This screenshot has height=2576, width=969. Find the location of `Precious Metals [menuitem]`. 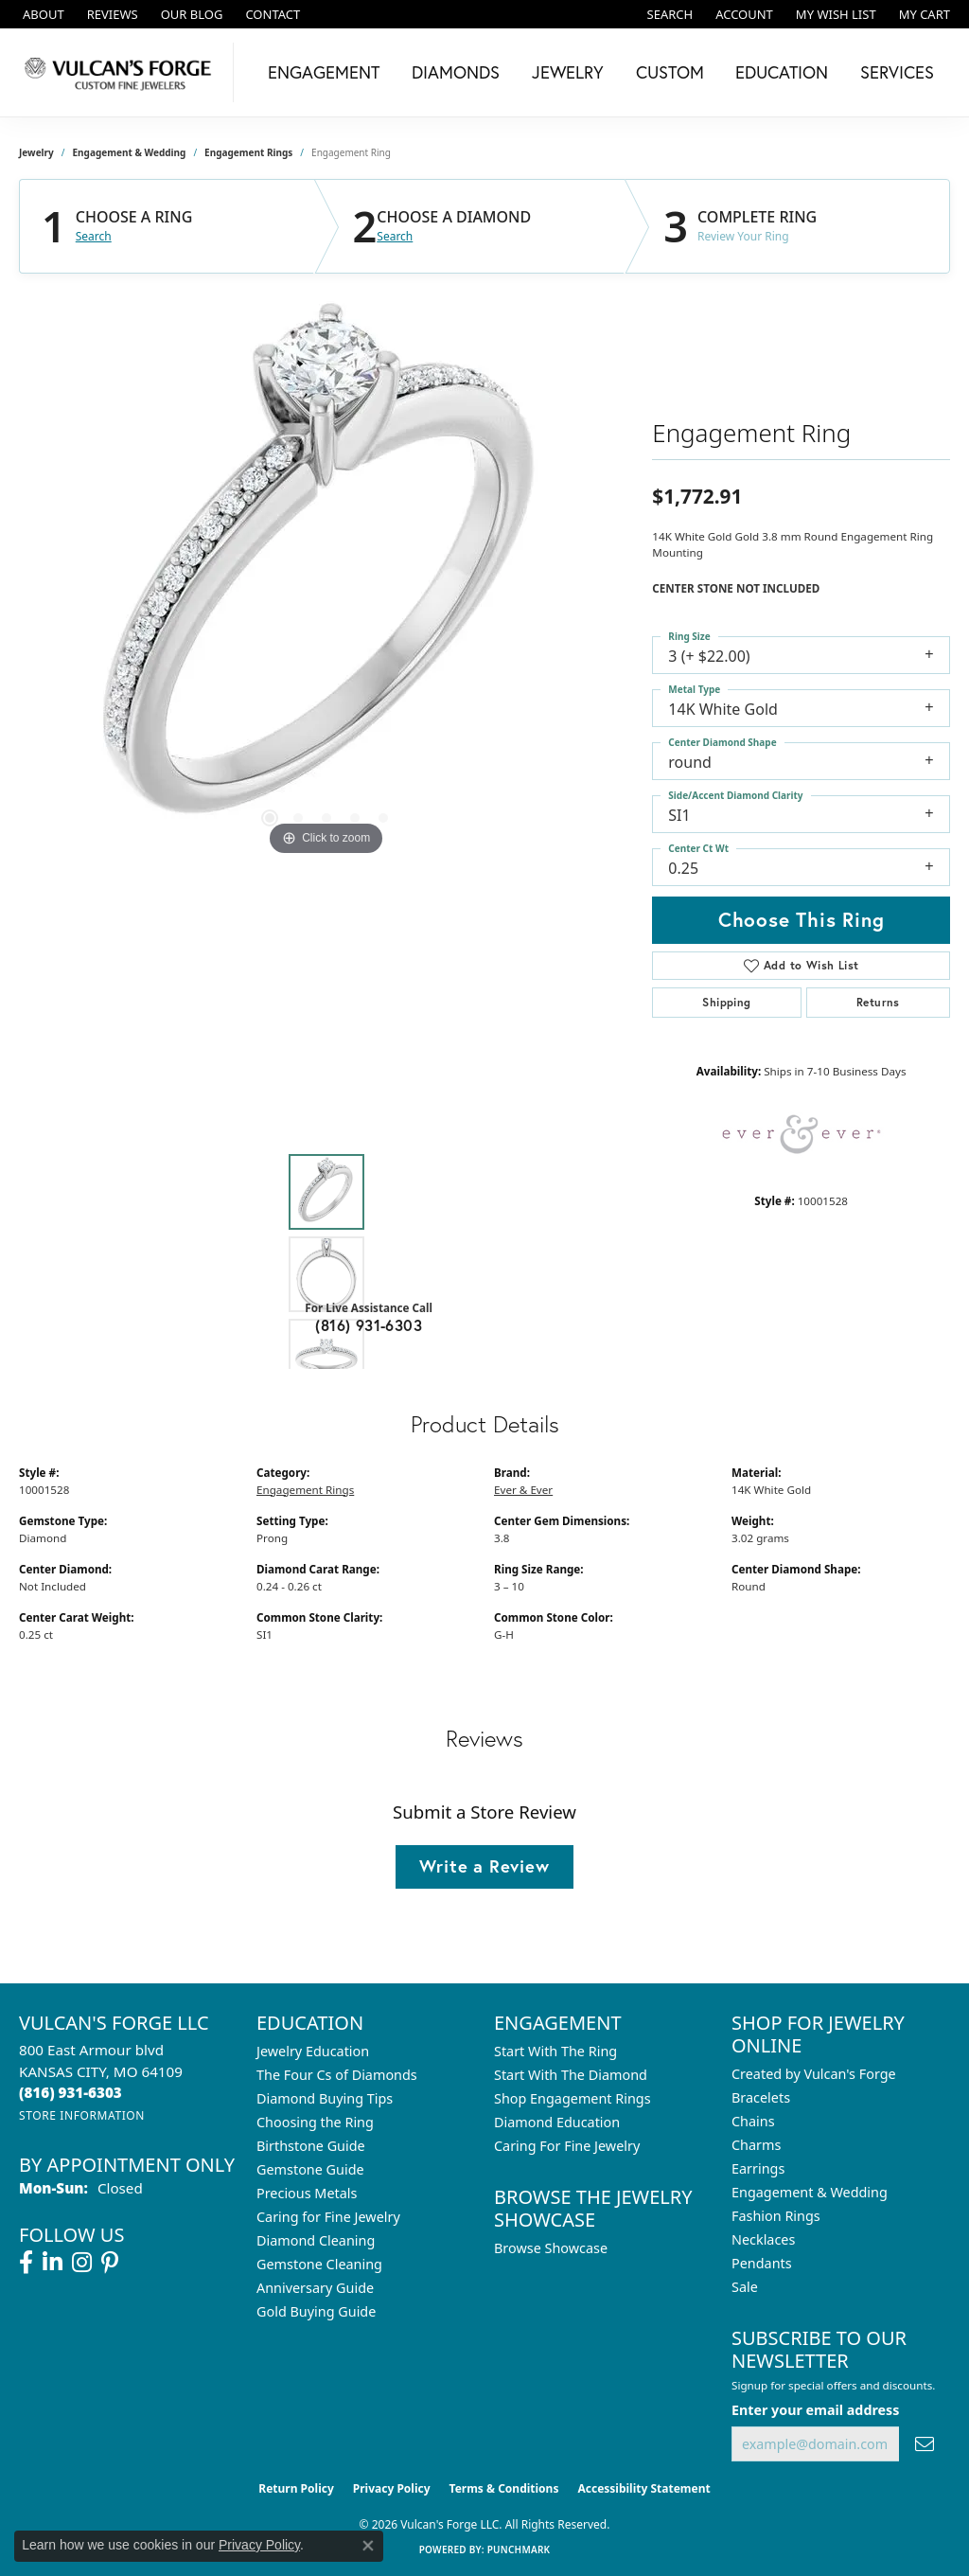

Precious Metals [menuitem] is located at coordinates (306, 2193).